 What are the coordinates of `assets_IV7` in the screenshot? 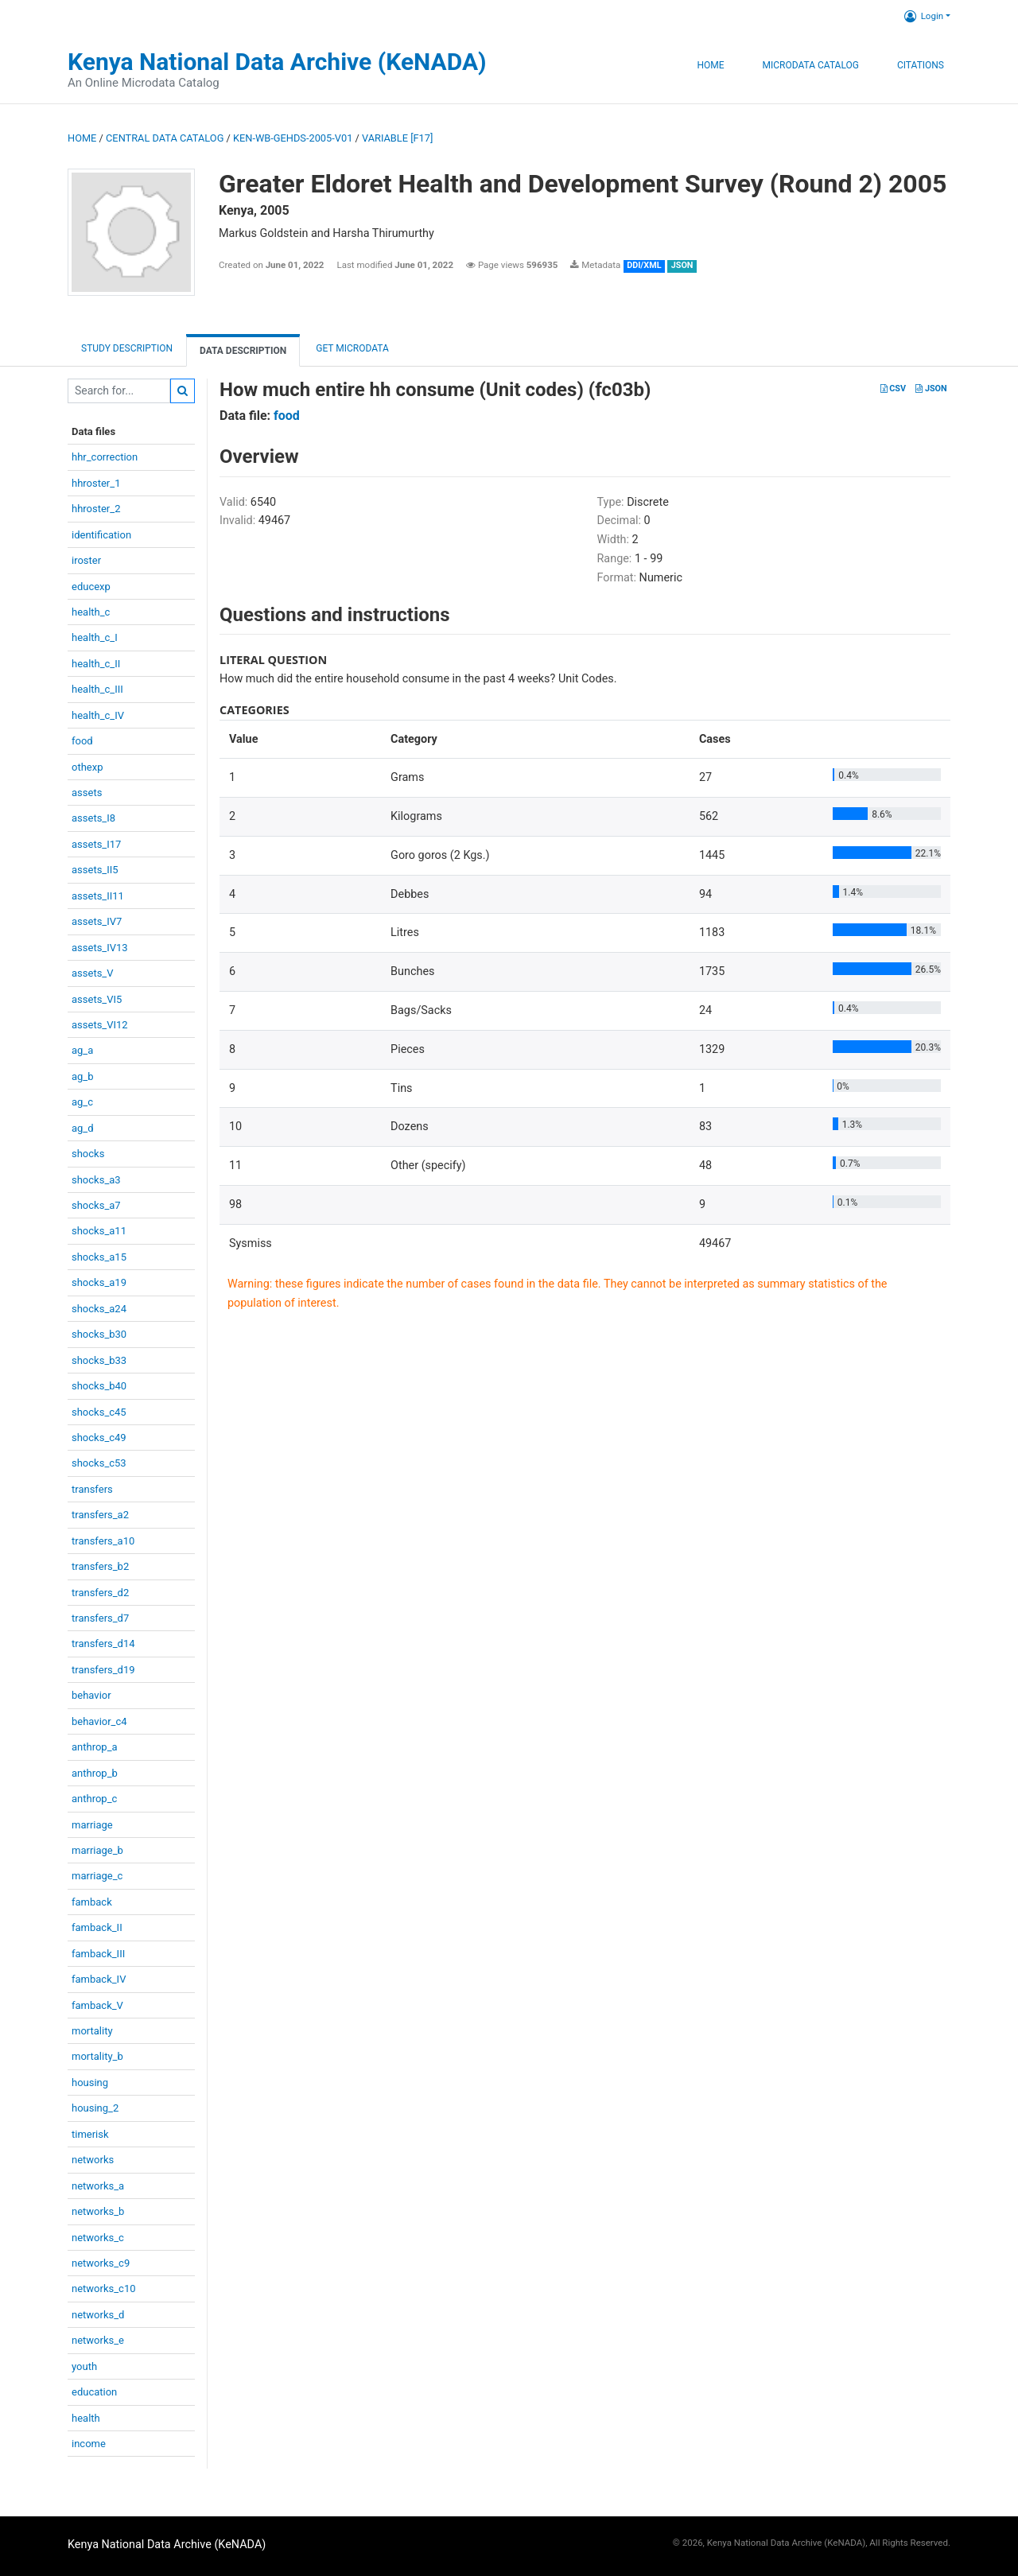 It's located at (97, 921).